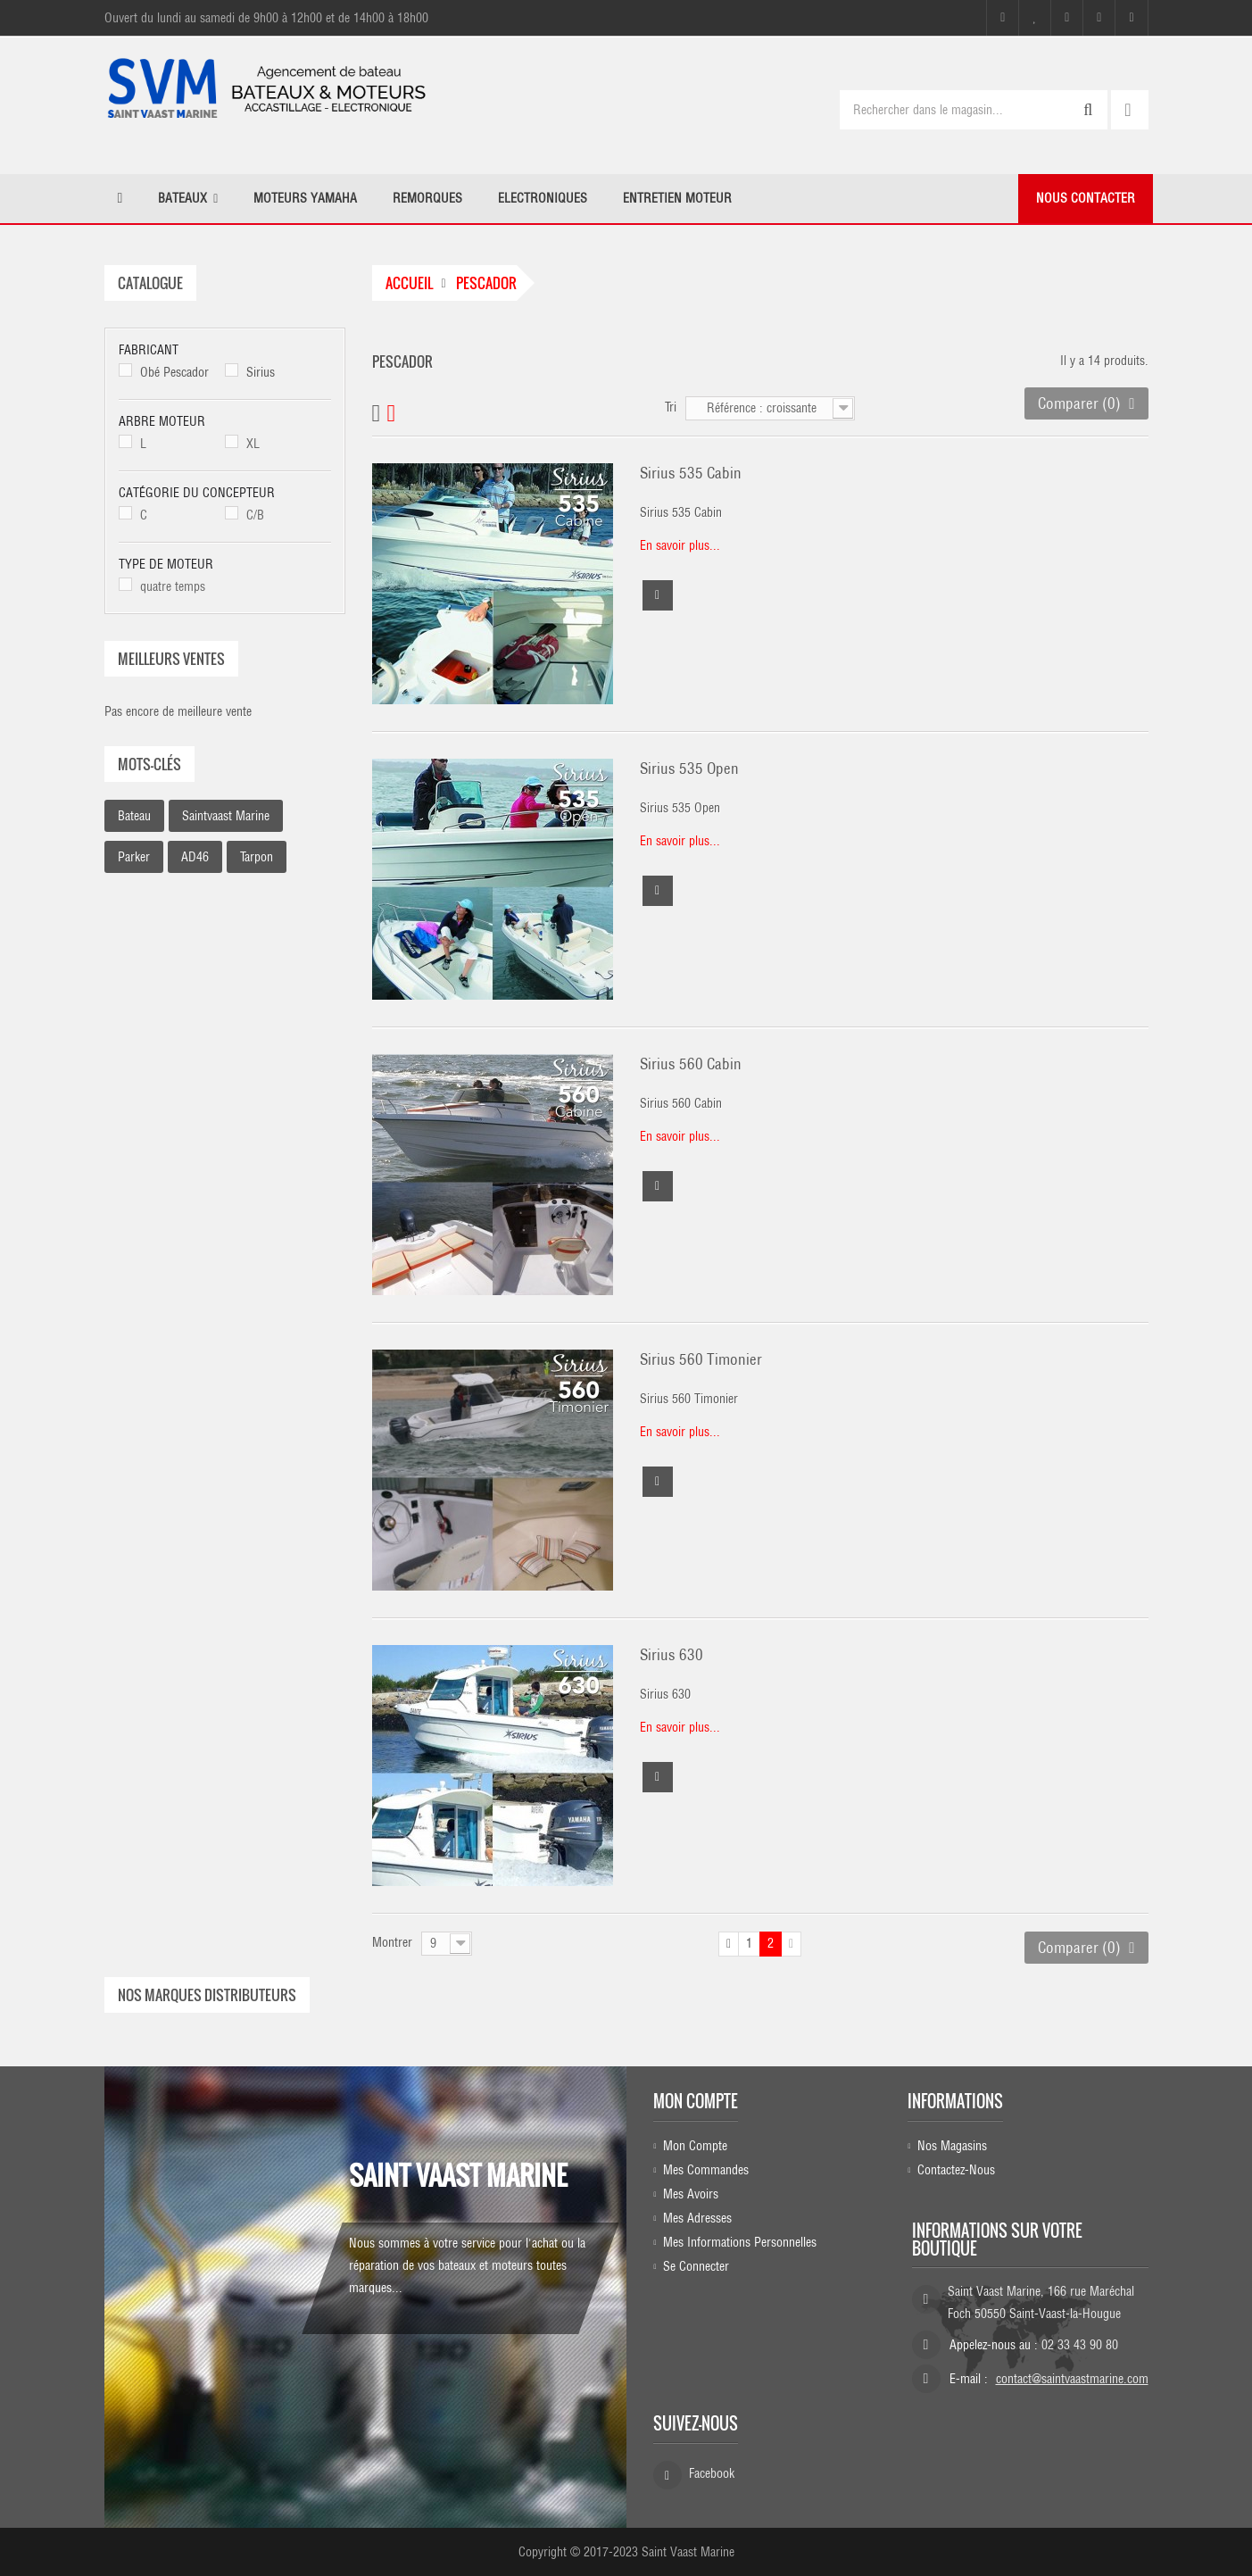  What do you see at coordinates (690, 2193) in the screenshot?
I see `Mes avoirs` at bounding box center [690, 2193].